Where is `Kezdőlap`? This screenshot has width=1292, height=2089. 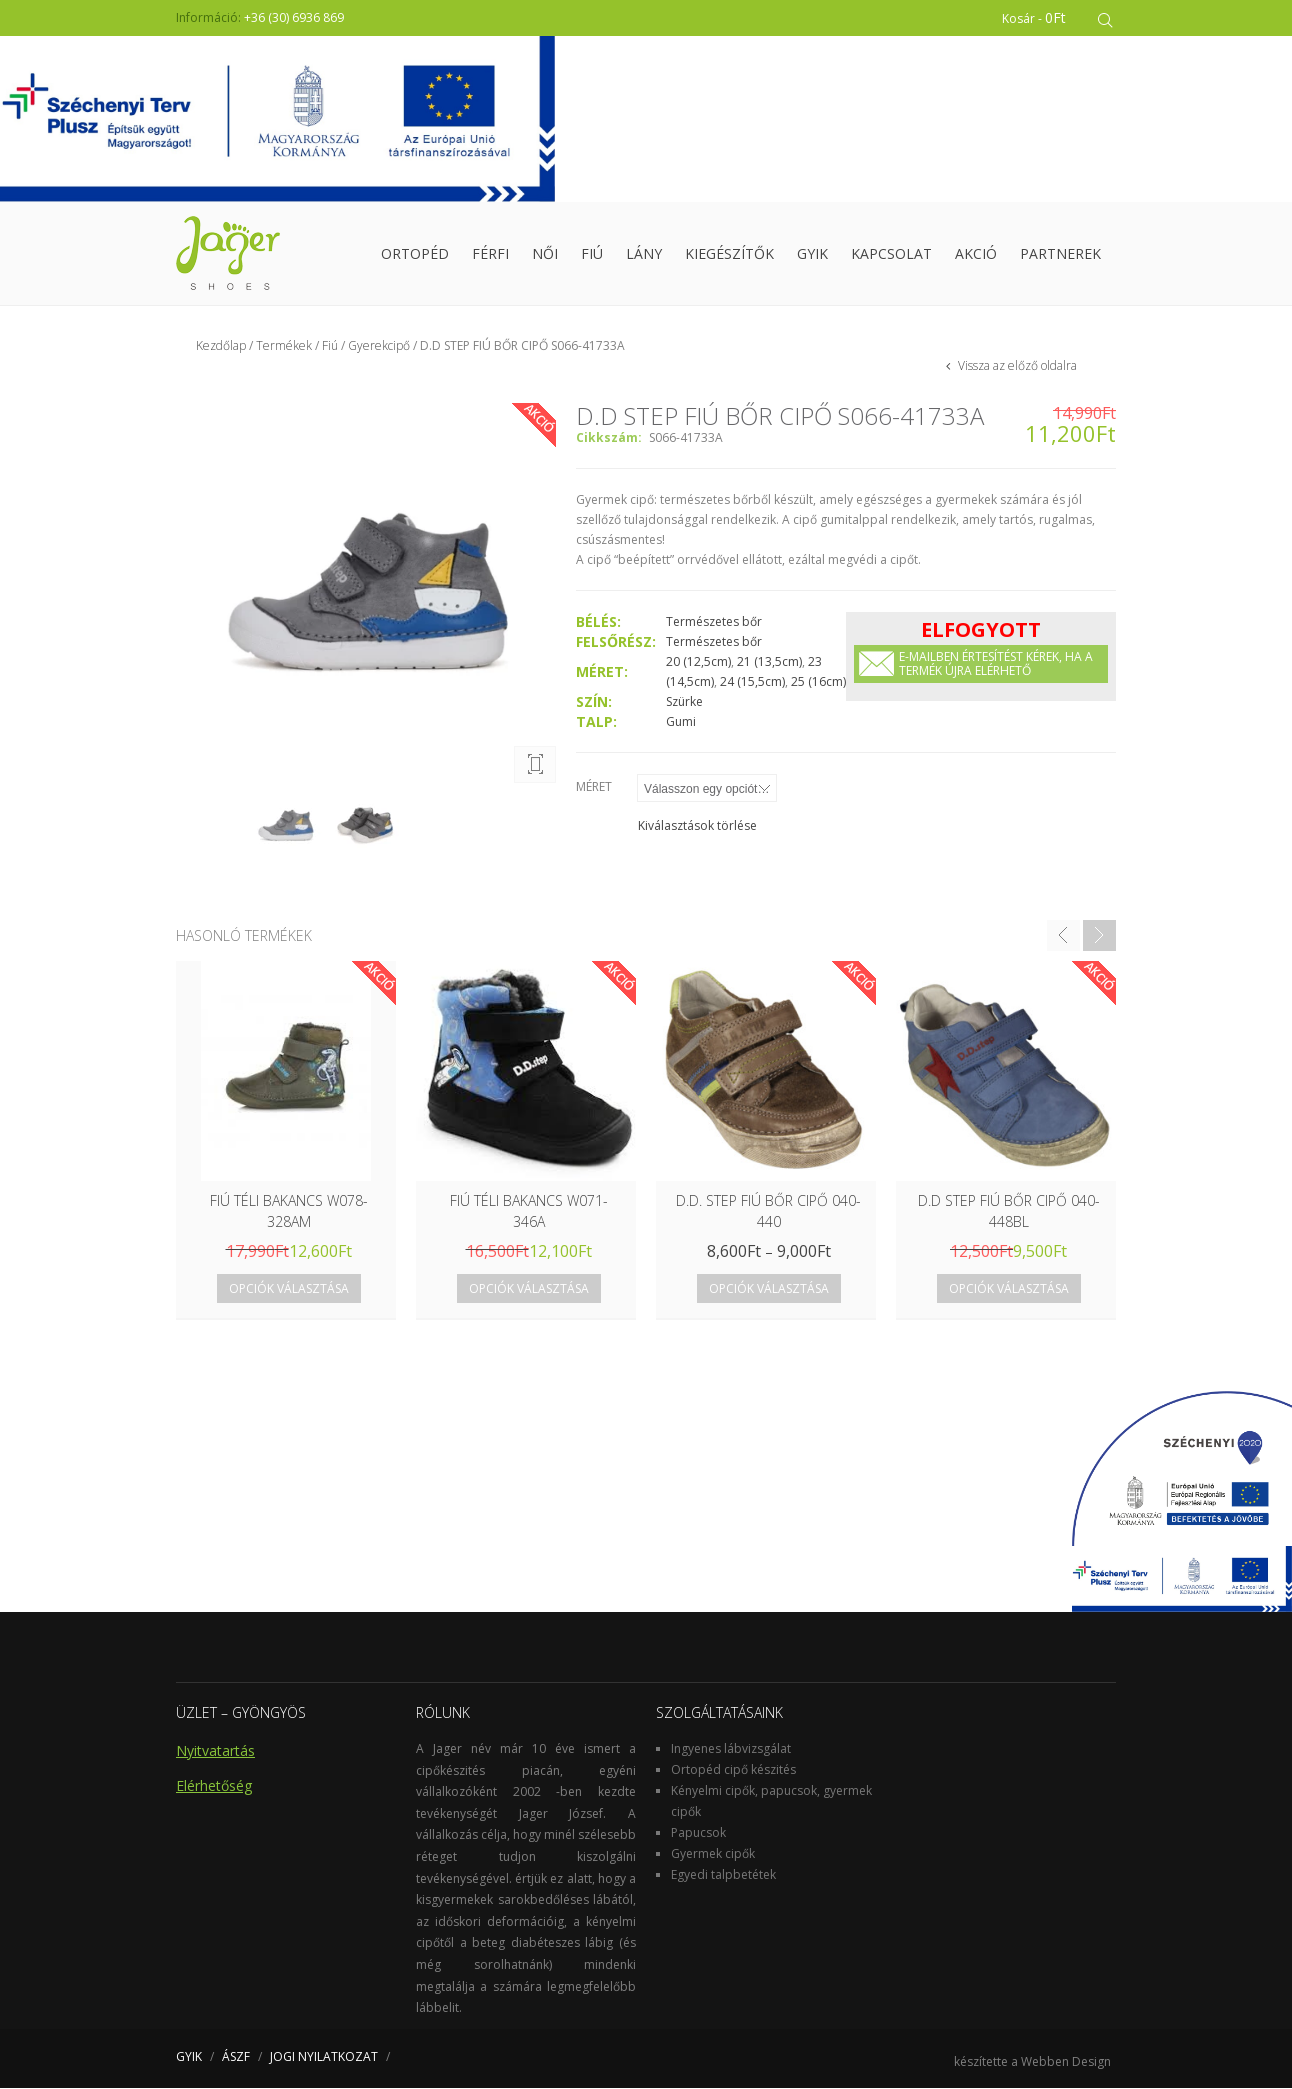 Kezdőlap is located at coordinates (221, 346).